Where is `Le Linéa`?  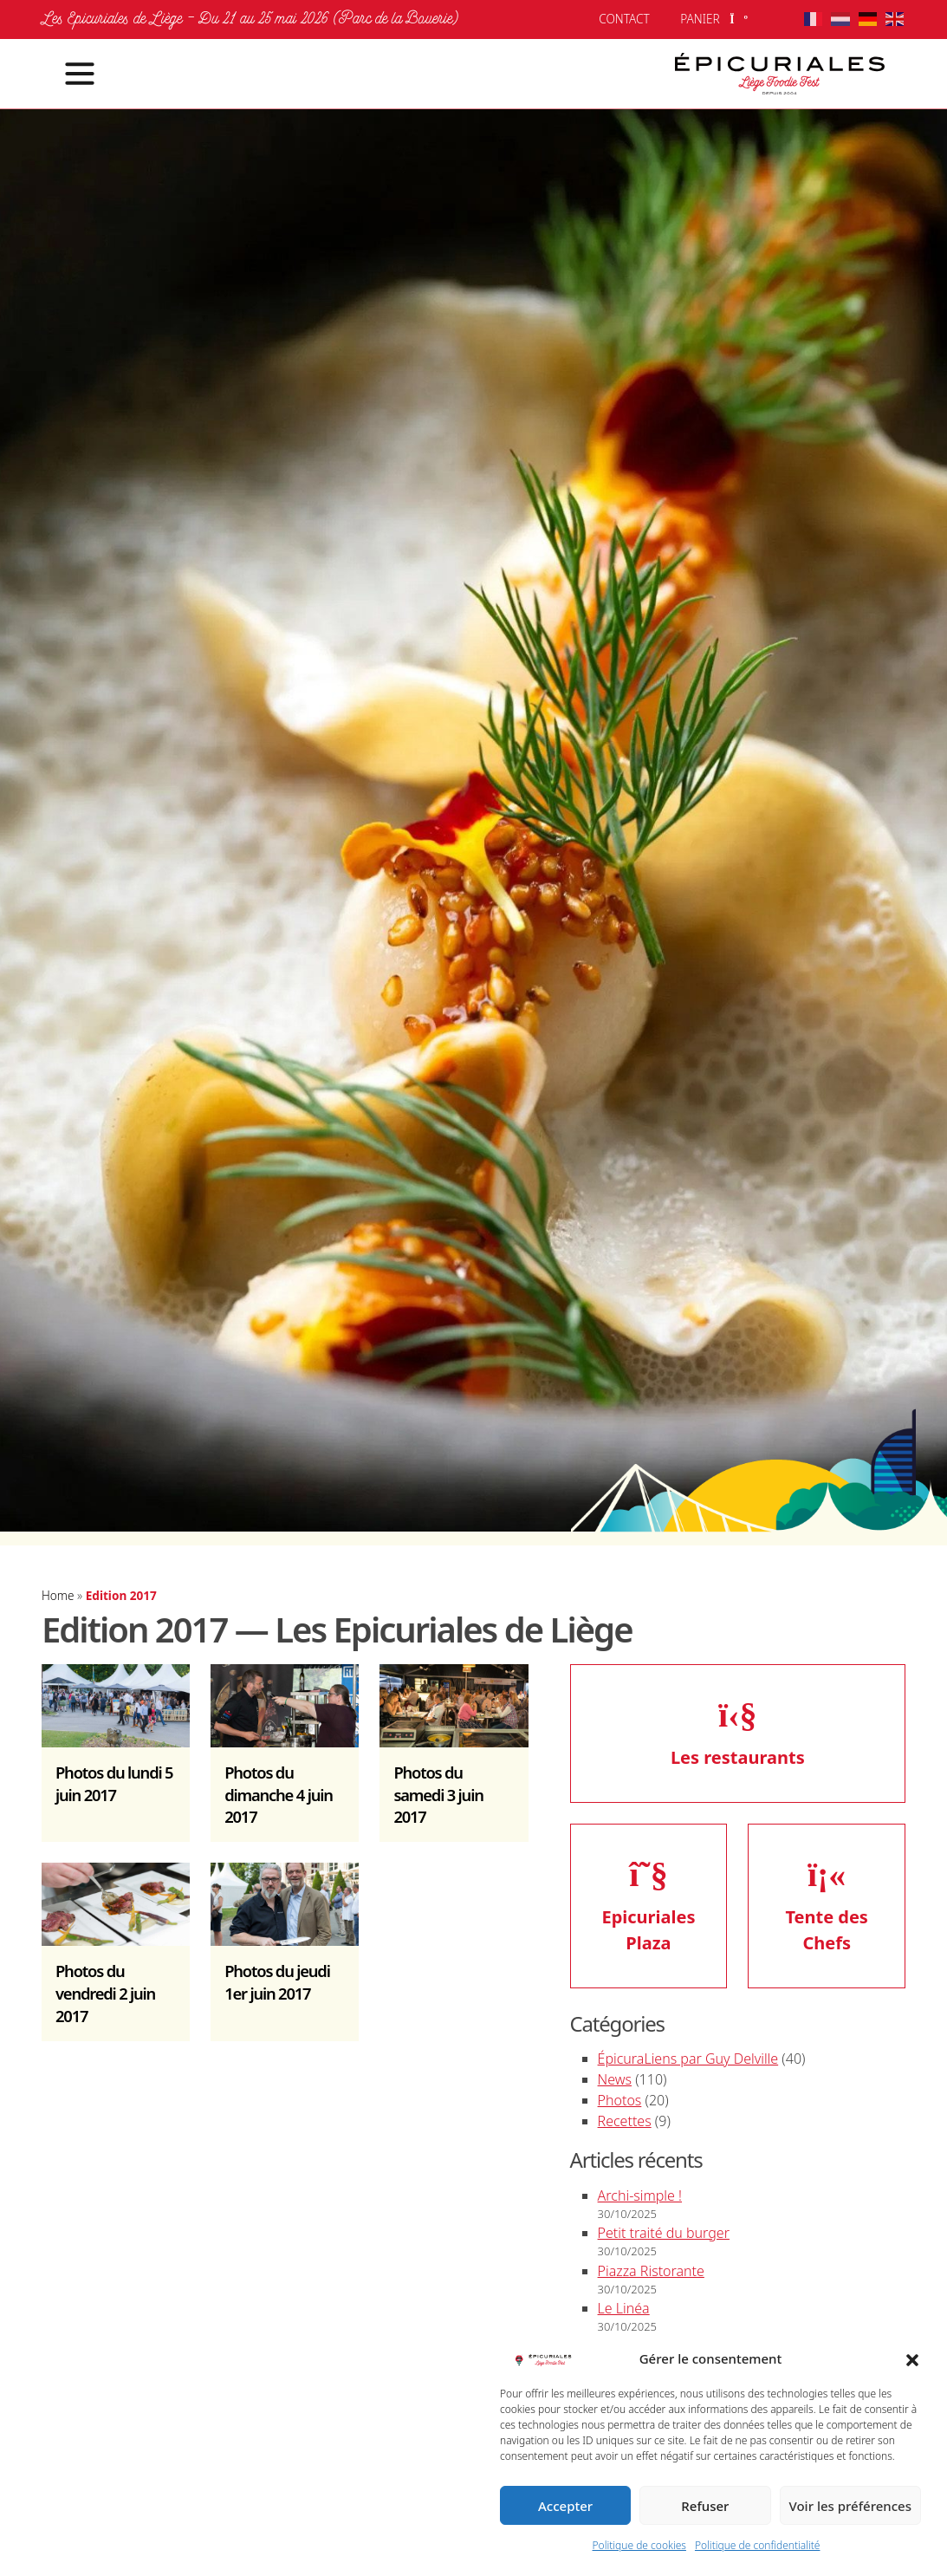 Le Linéa is located at coordinates (624, 2308).